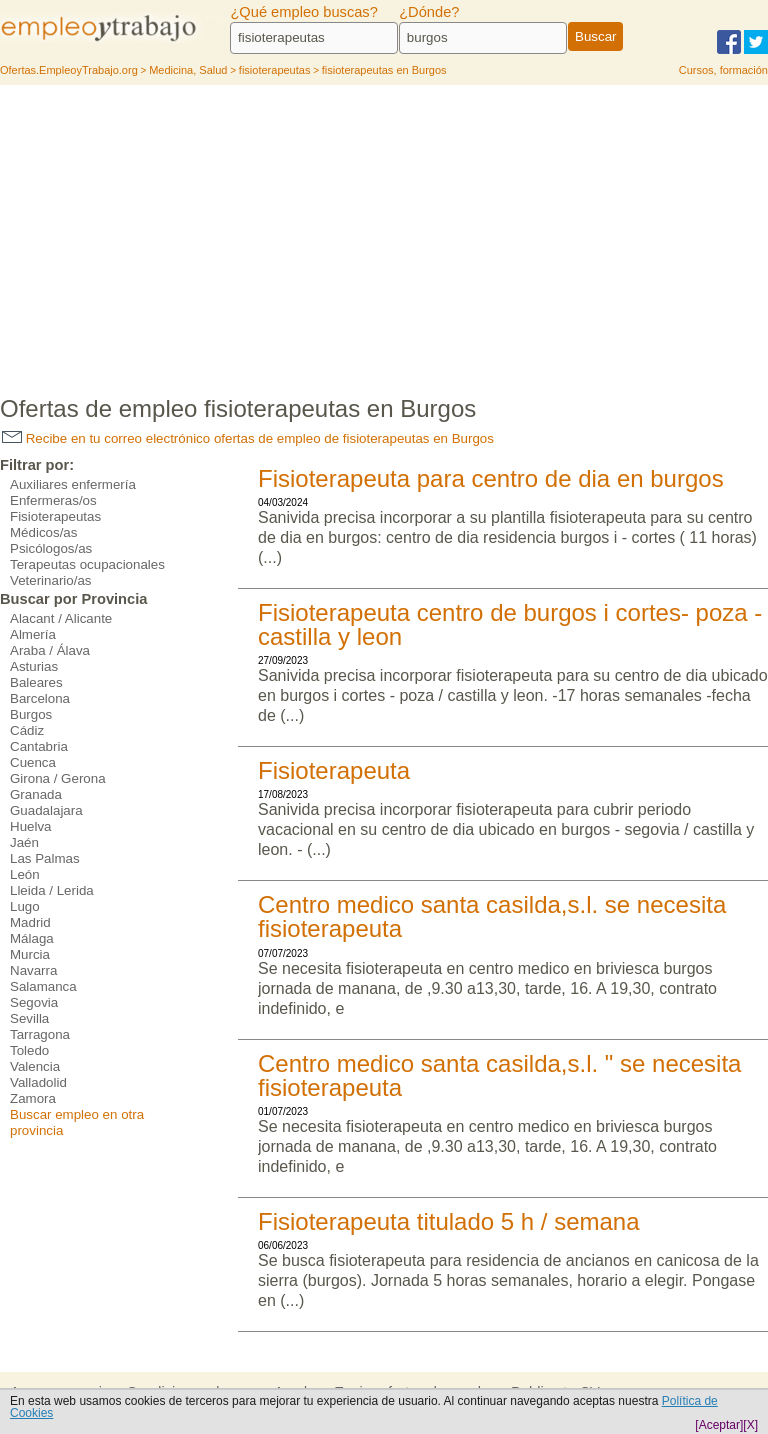 The width and height of the screenshot is (768, 1434). I want to click on [Aceptar], so click(719, 1425).